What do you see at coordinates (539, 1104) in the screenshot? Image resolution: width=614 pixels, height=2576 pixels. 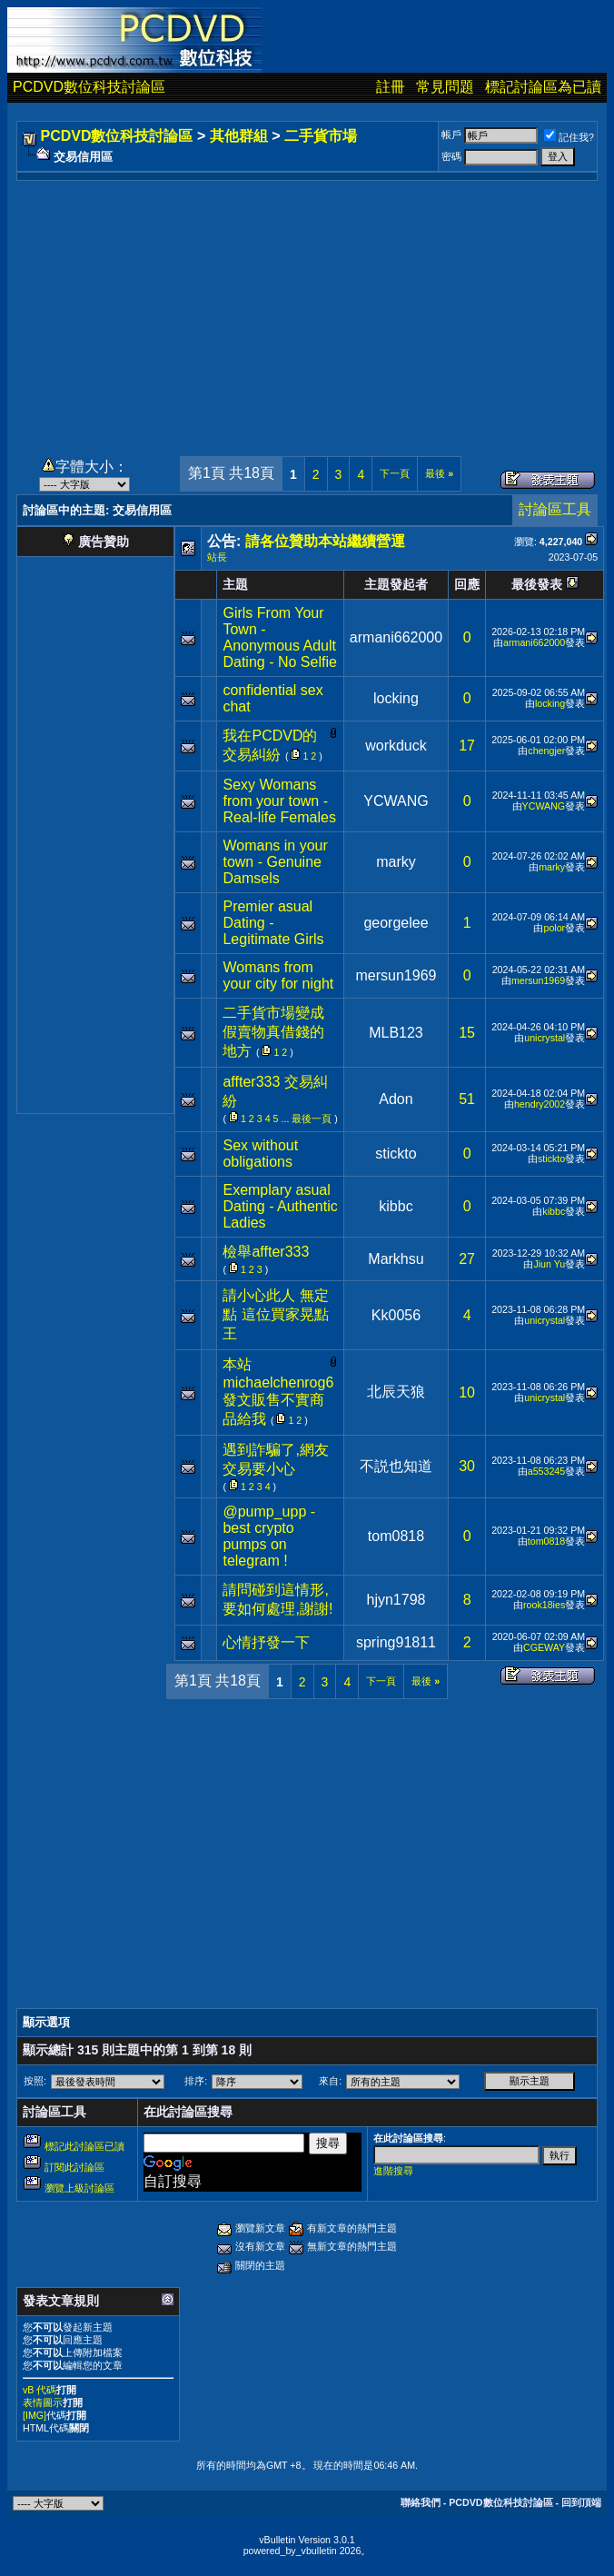 I see `hendry2002` at bounding box center [539, 1104].